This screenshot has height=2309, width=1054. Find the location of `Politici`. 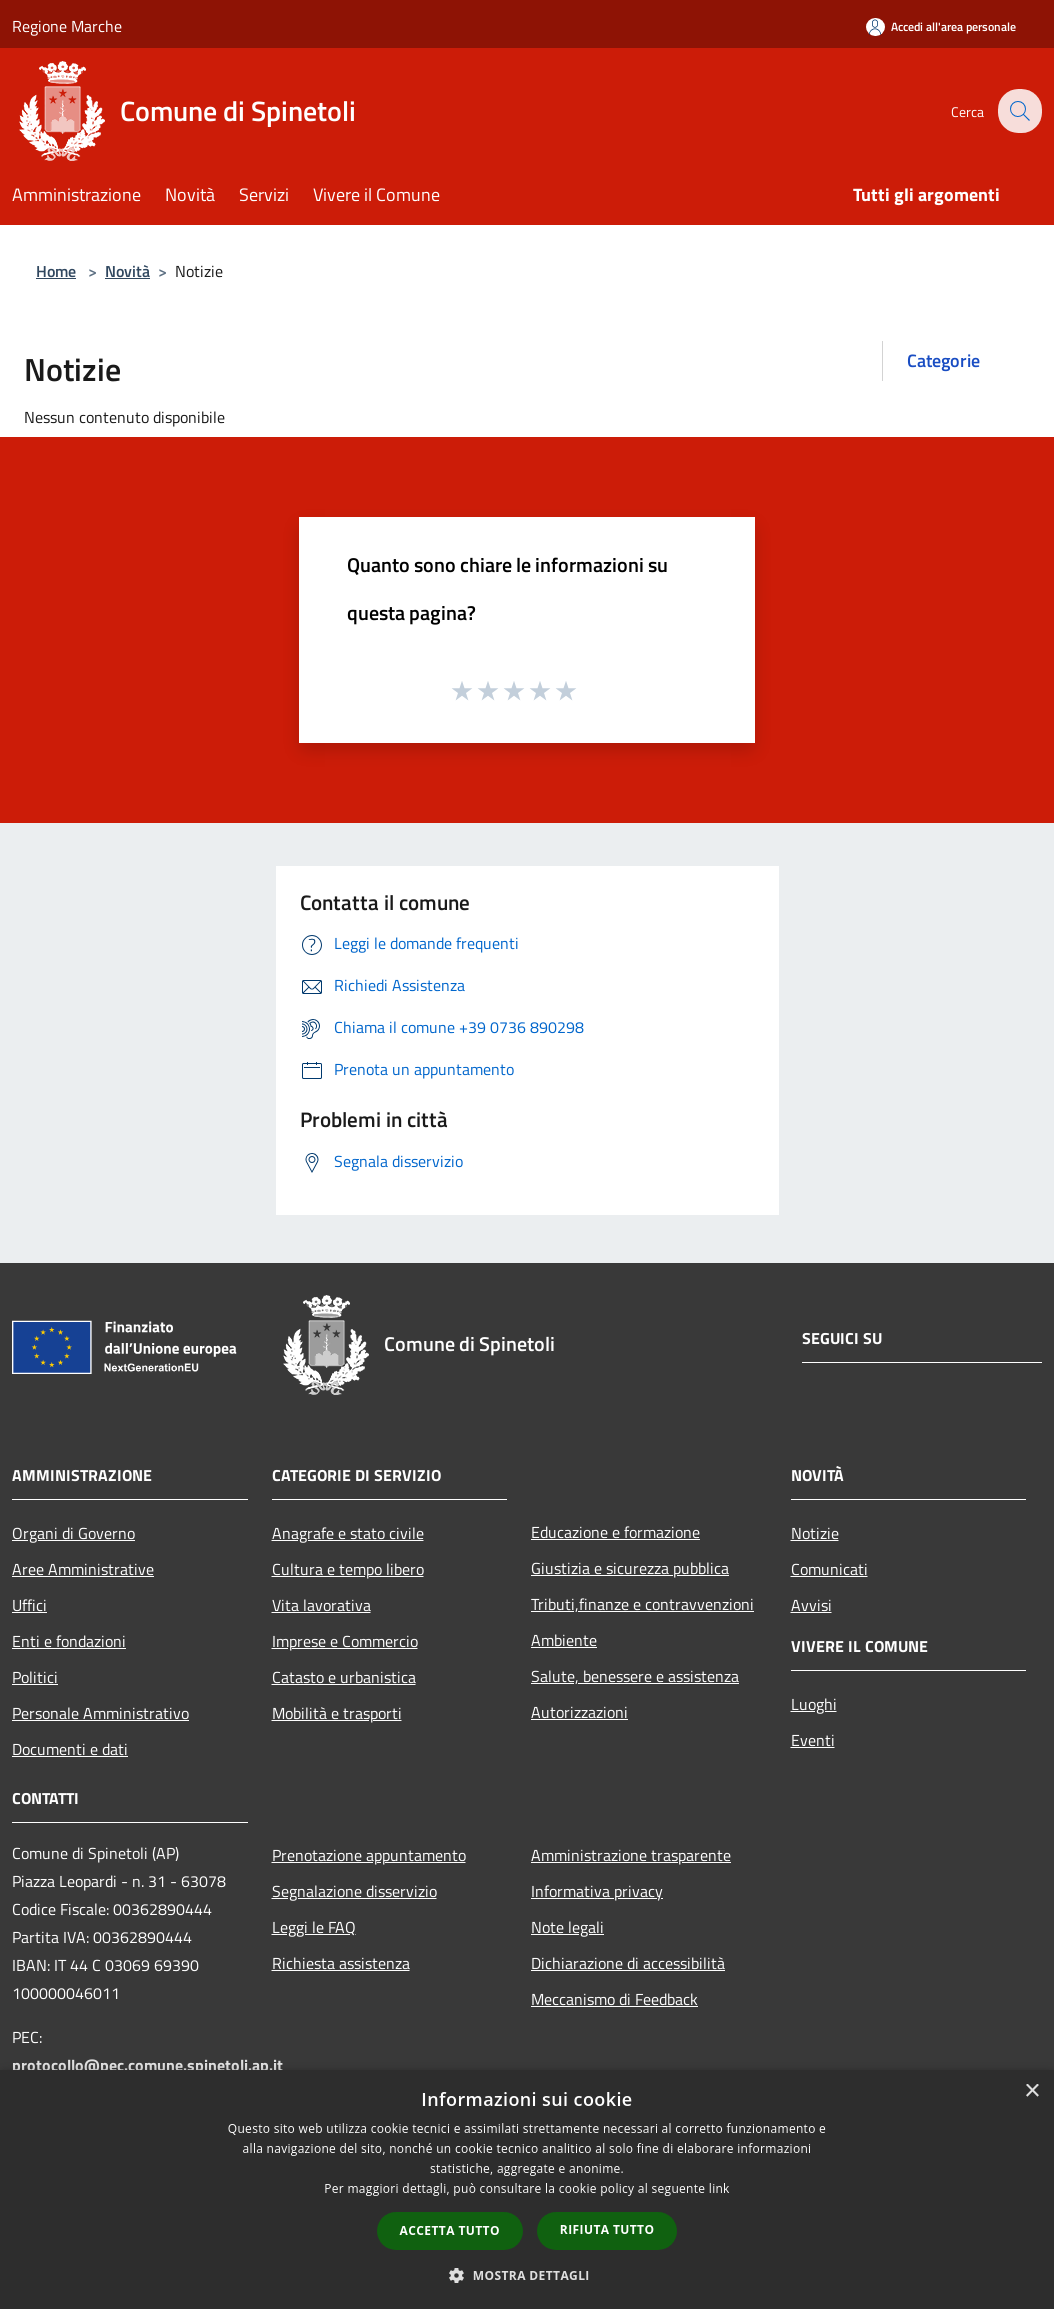

Politici is located at coordinates (35, 1677).